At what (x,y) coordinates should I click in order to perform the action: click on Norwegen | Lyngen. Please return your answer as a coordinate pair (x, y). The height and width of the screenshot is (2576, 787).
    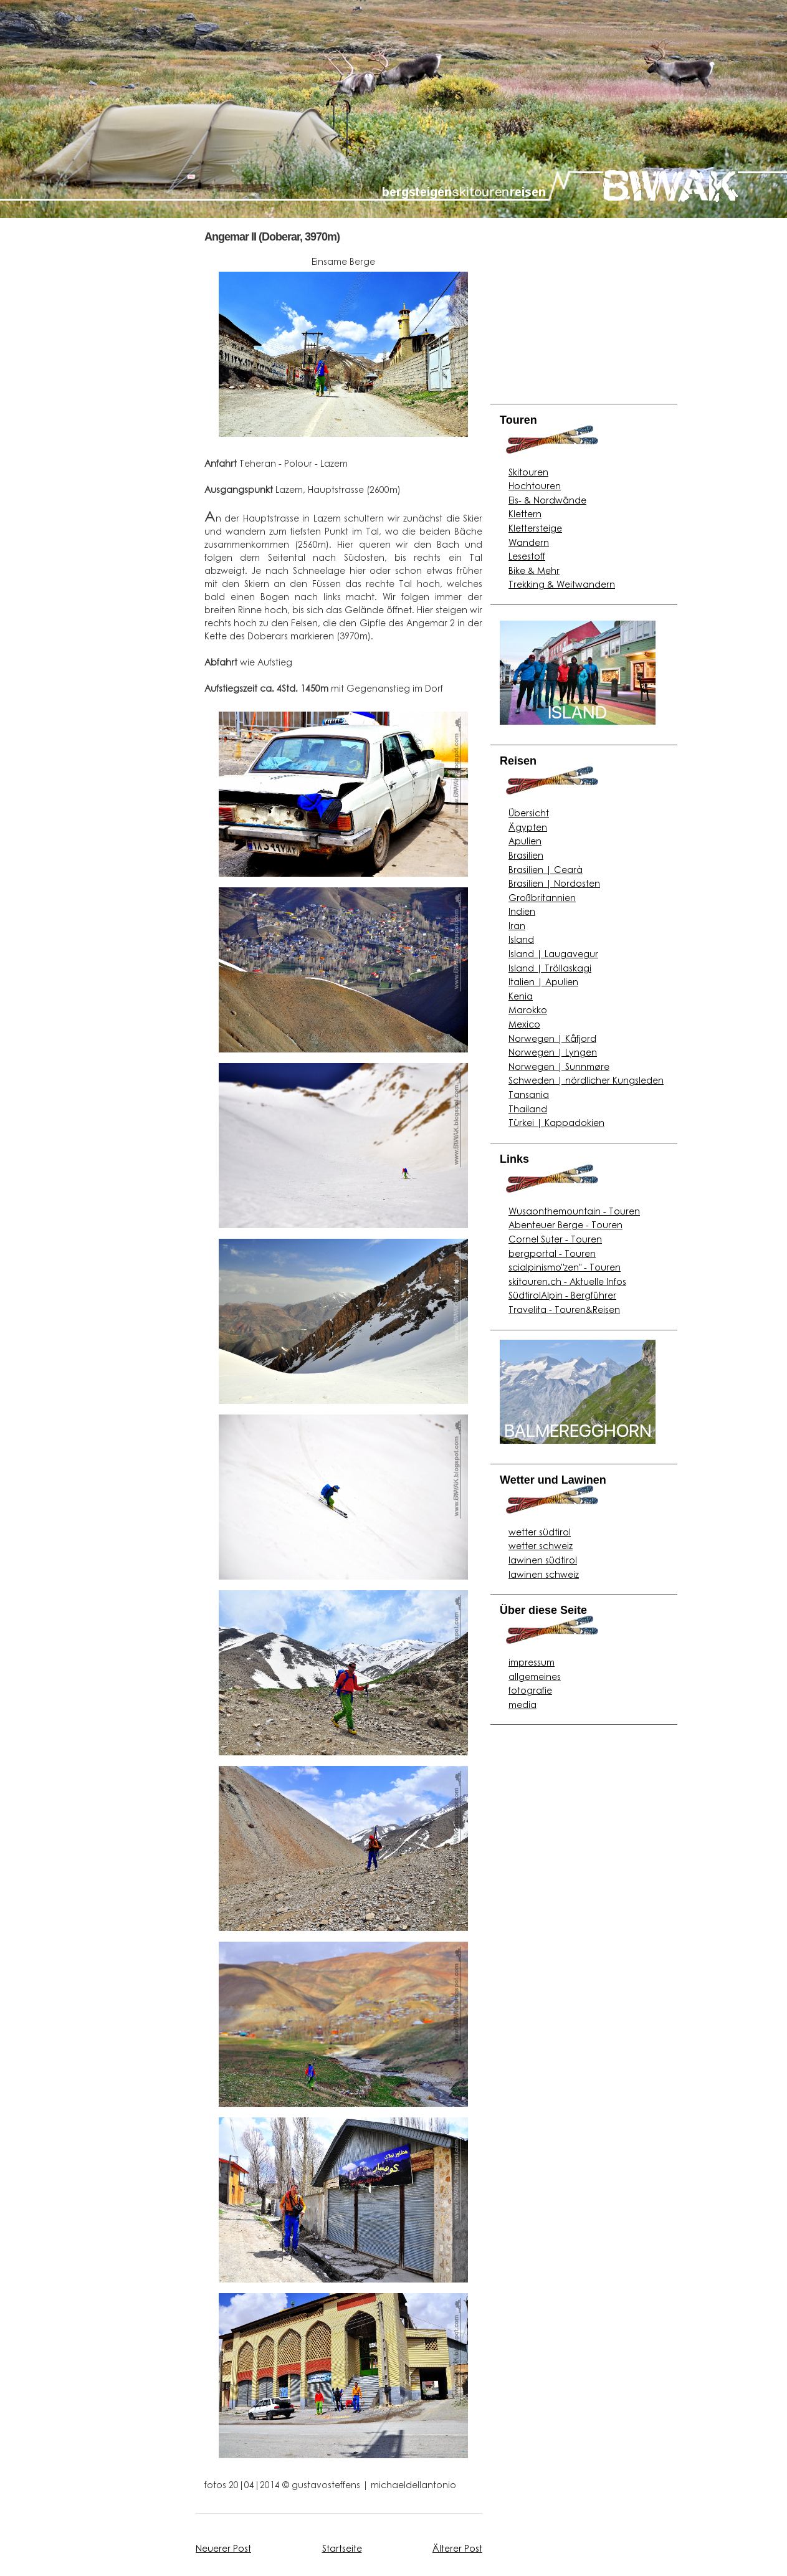
    Looking at the image, I should click on (552, 1052).